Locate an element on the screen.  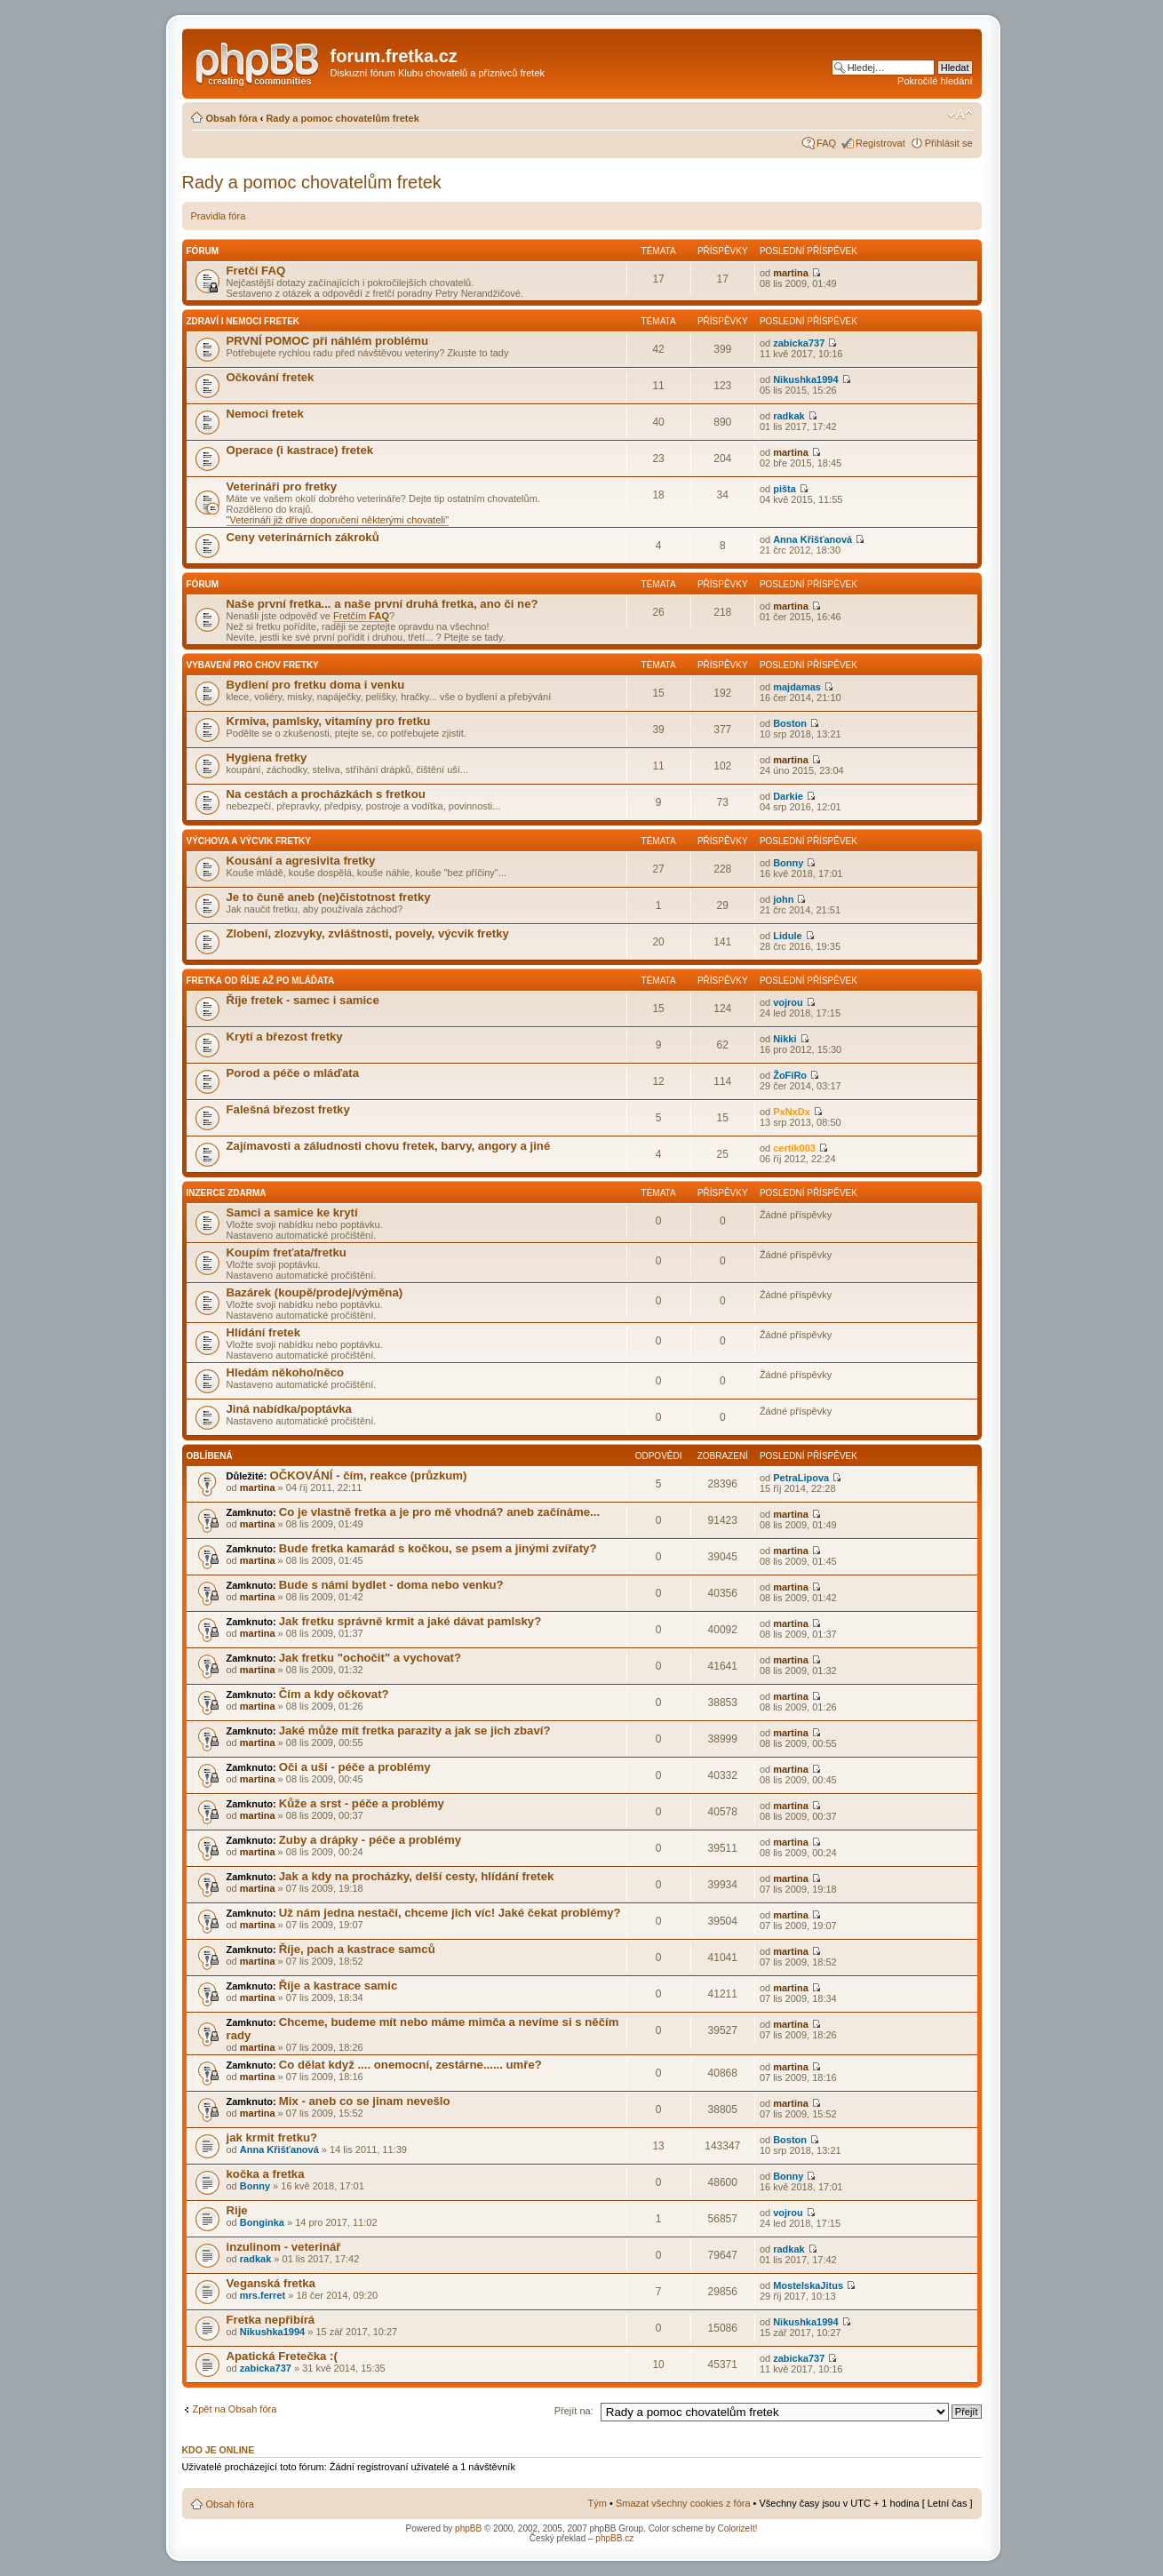
Bonny is located at coordinates (788, 862).